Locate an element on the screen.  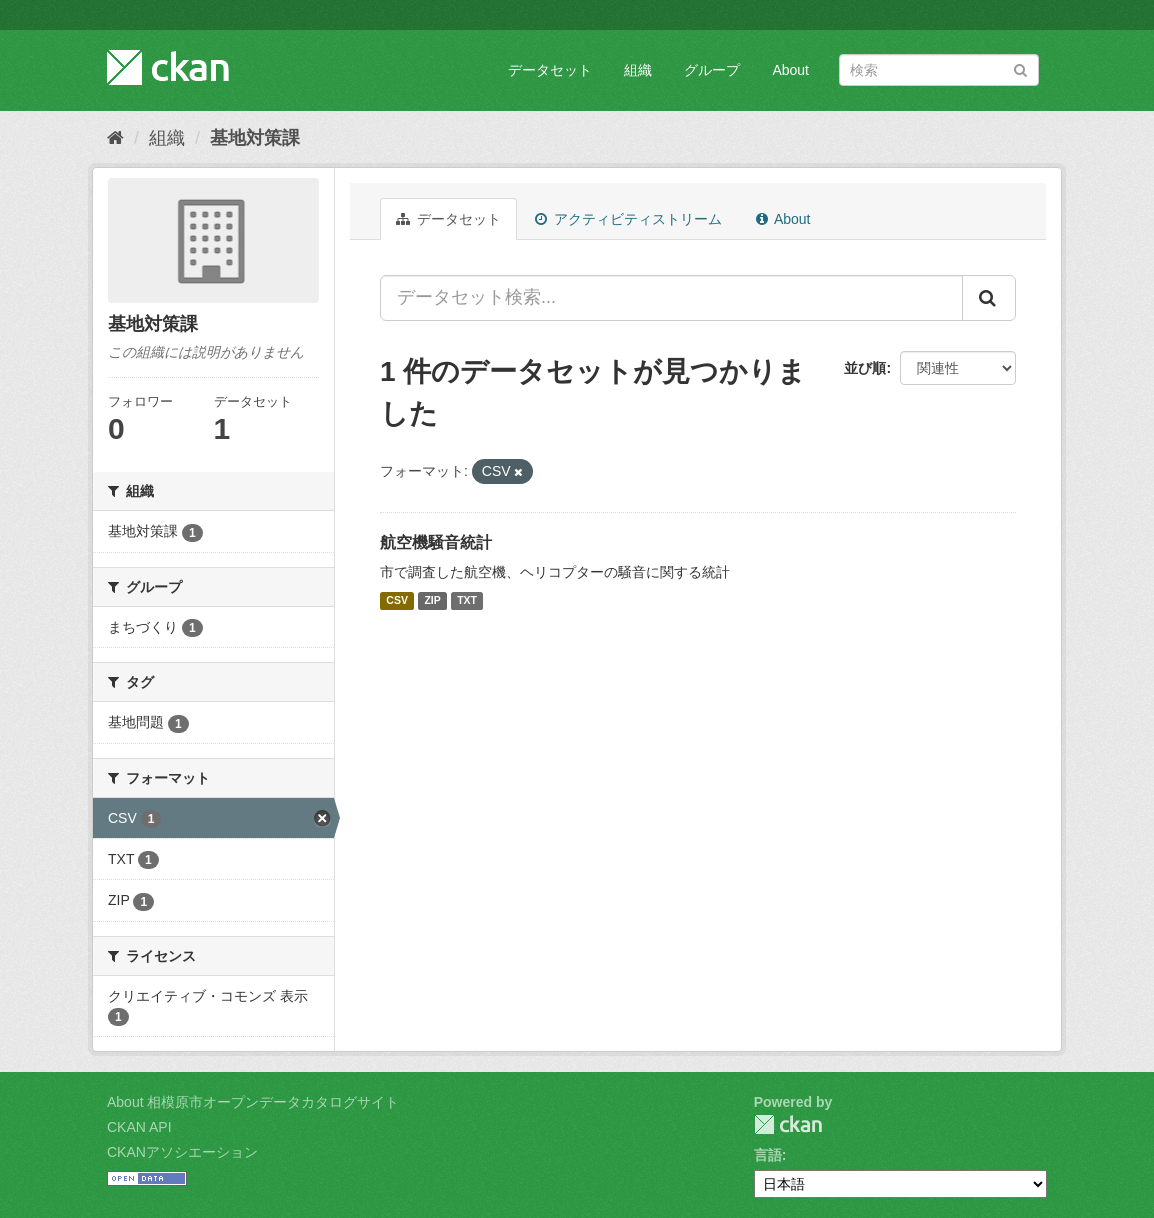
ZIP is located at coordinates (432, 601).